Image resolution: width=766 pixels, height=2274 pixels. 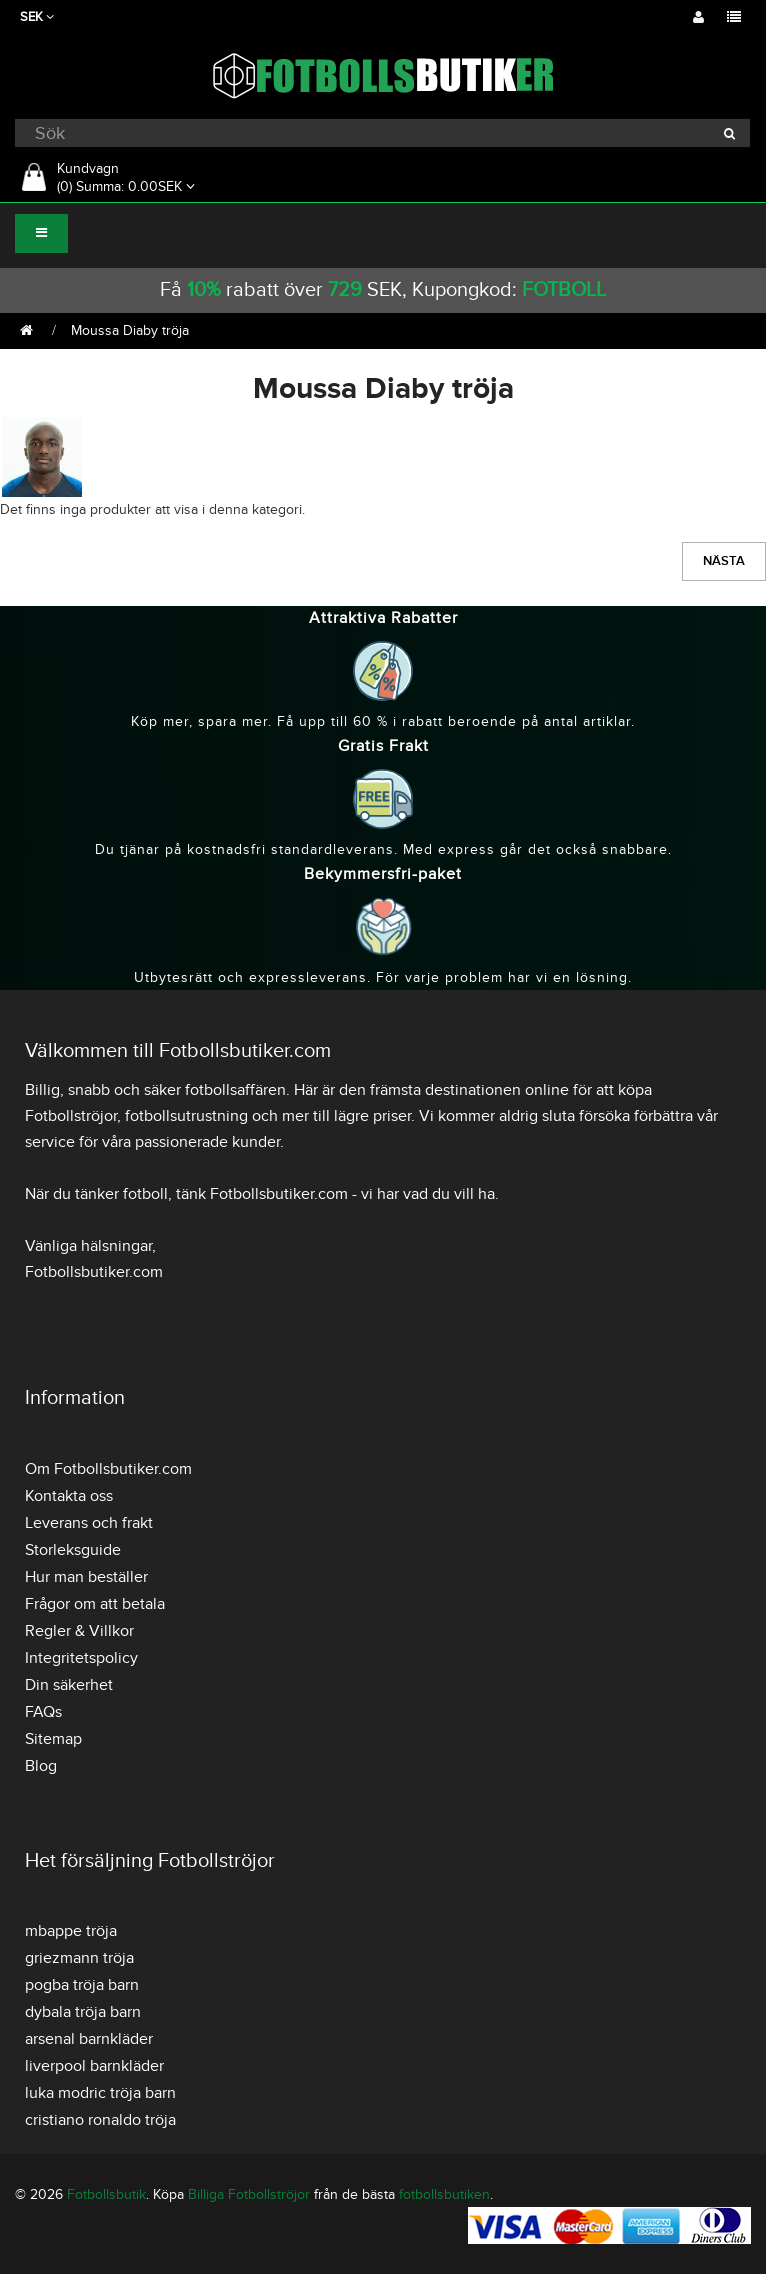 What do you see at coordinates (235, 1090) in the screenshot?
I see `fotbollsaffären` at bounding box center [235, 1090].